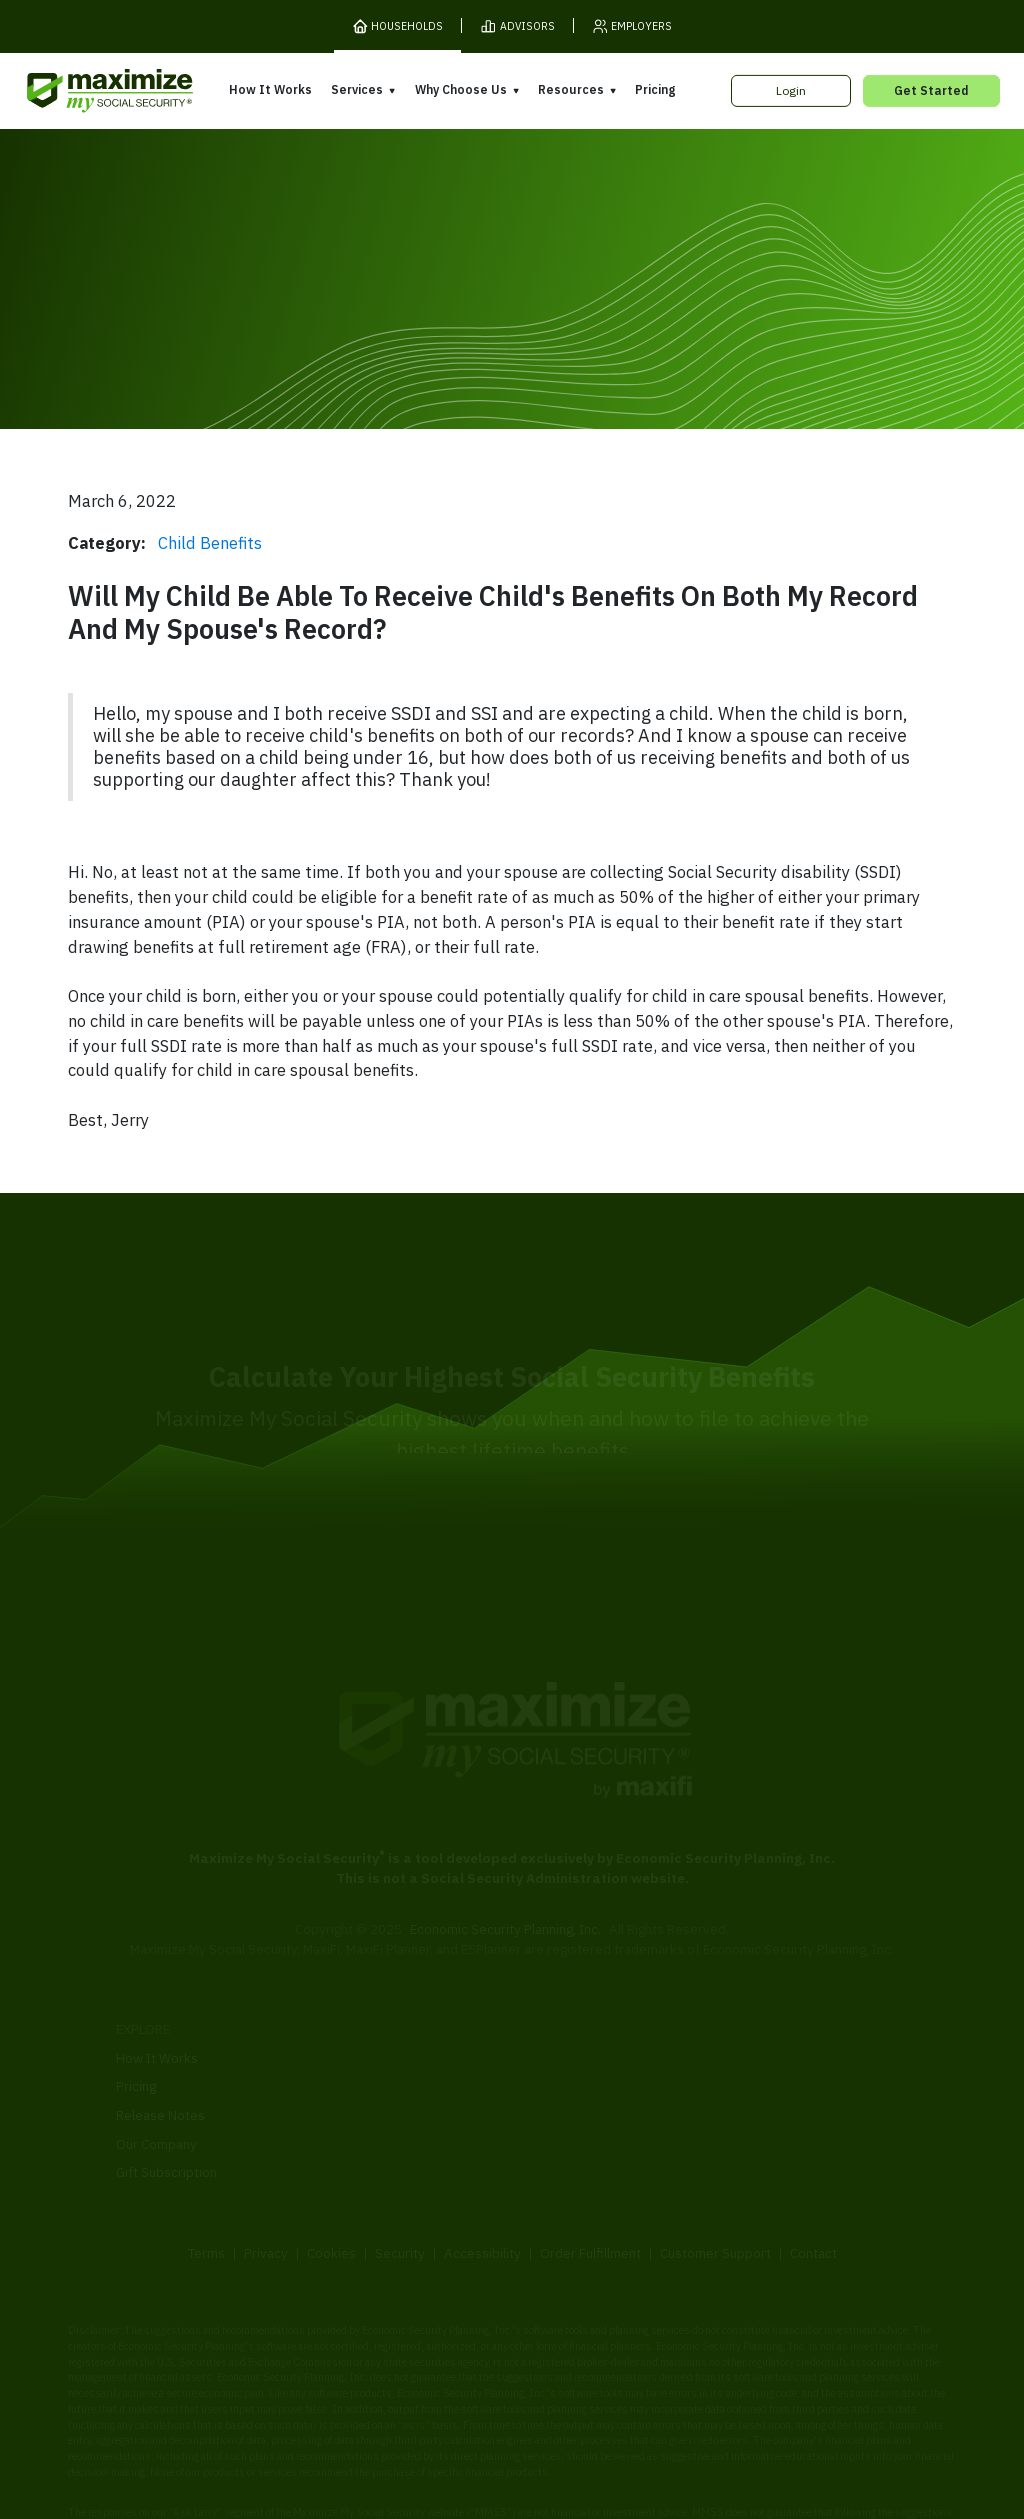 Image resolution: width=1024 pixels, height=2519 pixels. I want to click on Customer Support, so click(715, 2179).